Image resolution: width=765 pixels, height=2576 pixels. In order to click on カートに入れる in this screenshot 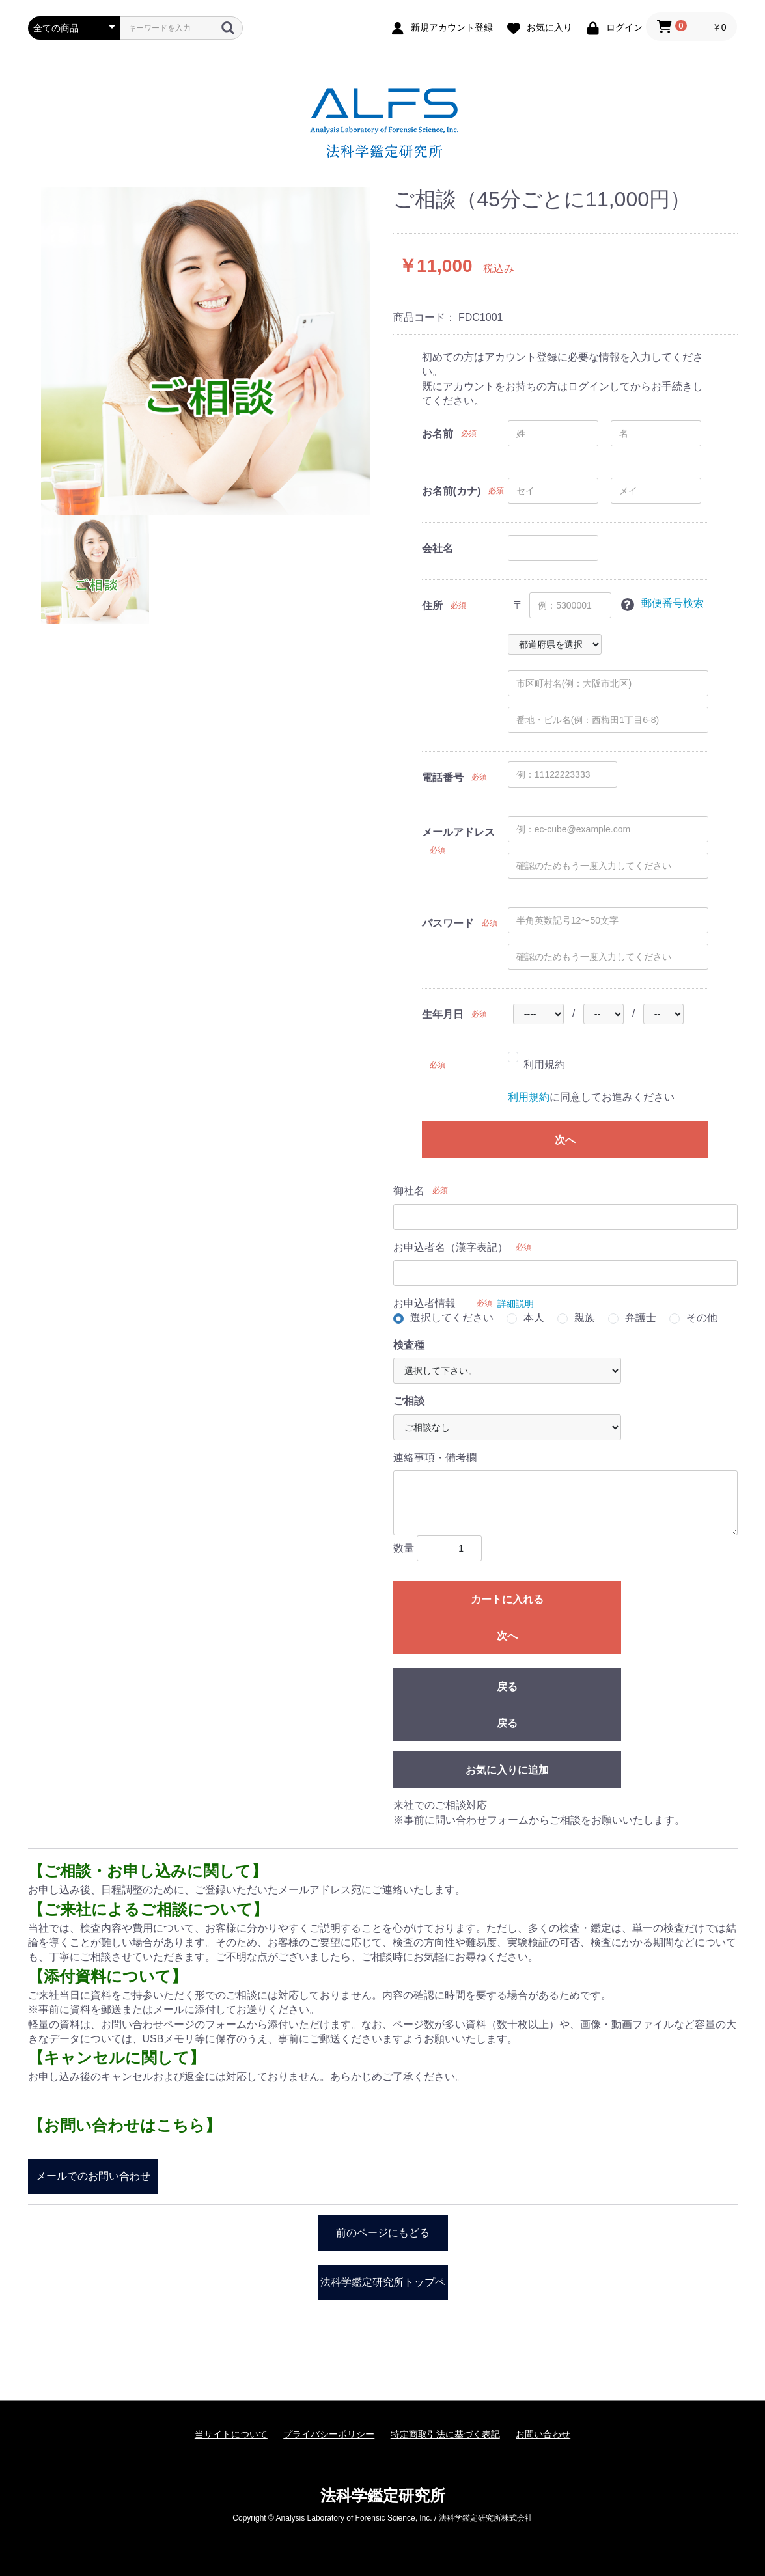, I will do `click(507, 1599)`.